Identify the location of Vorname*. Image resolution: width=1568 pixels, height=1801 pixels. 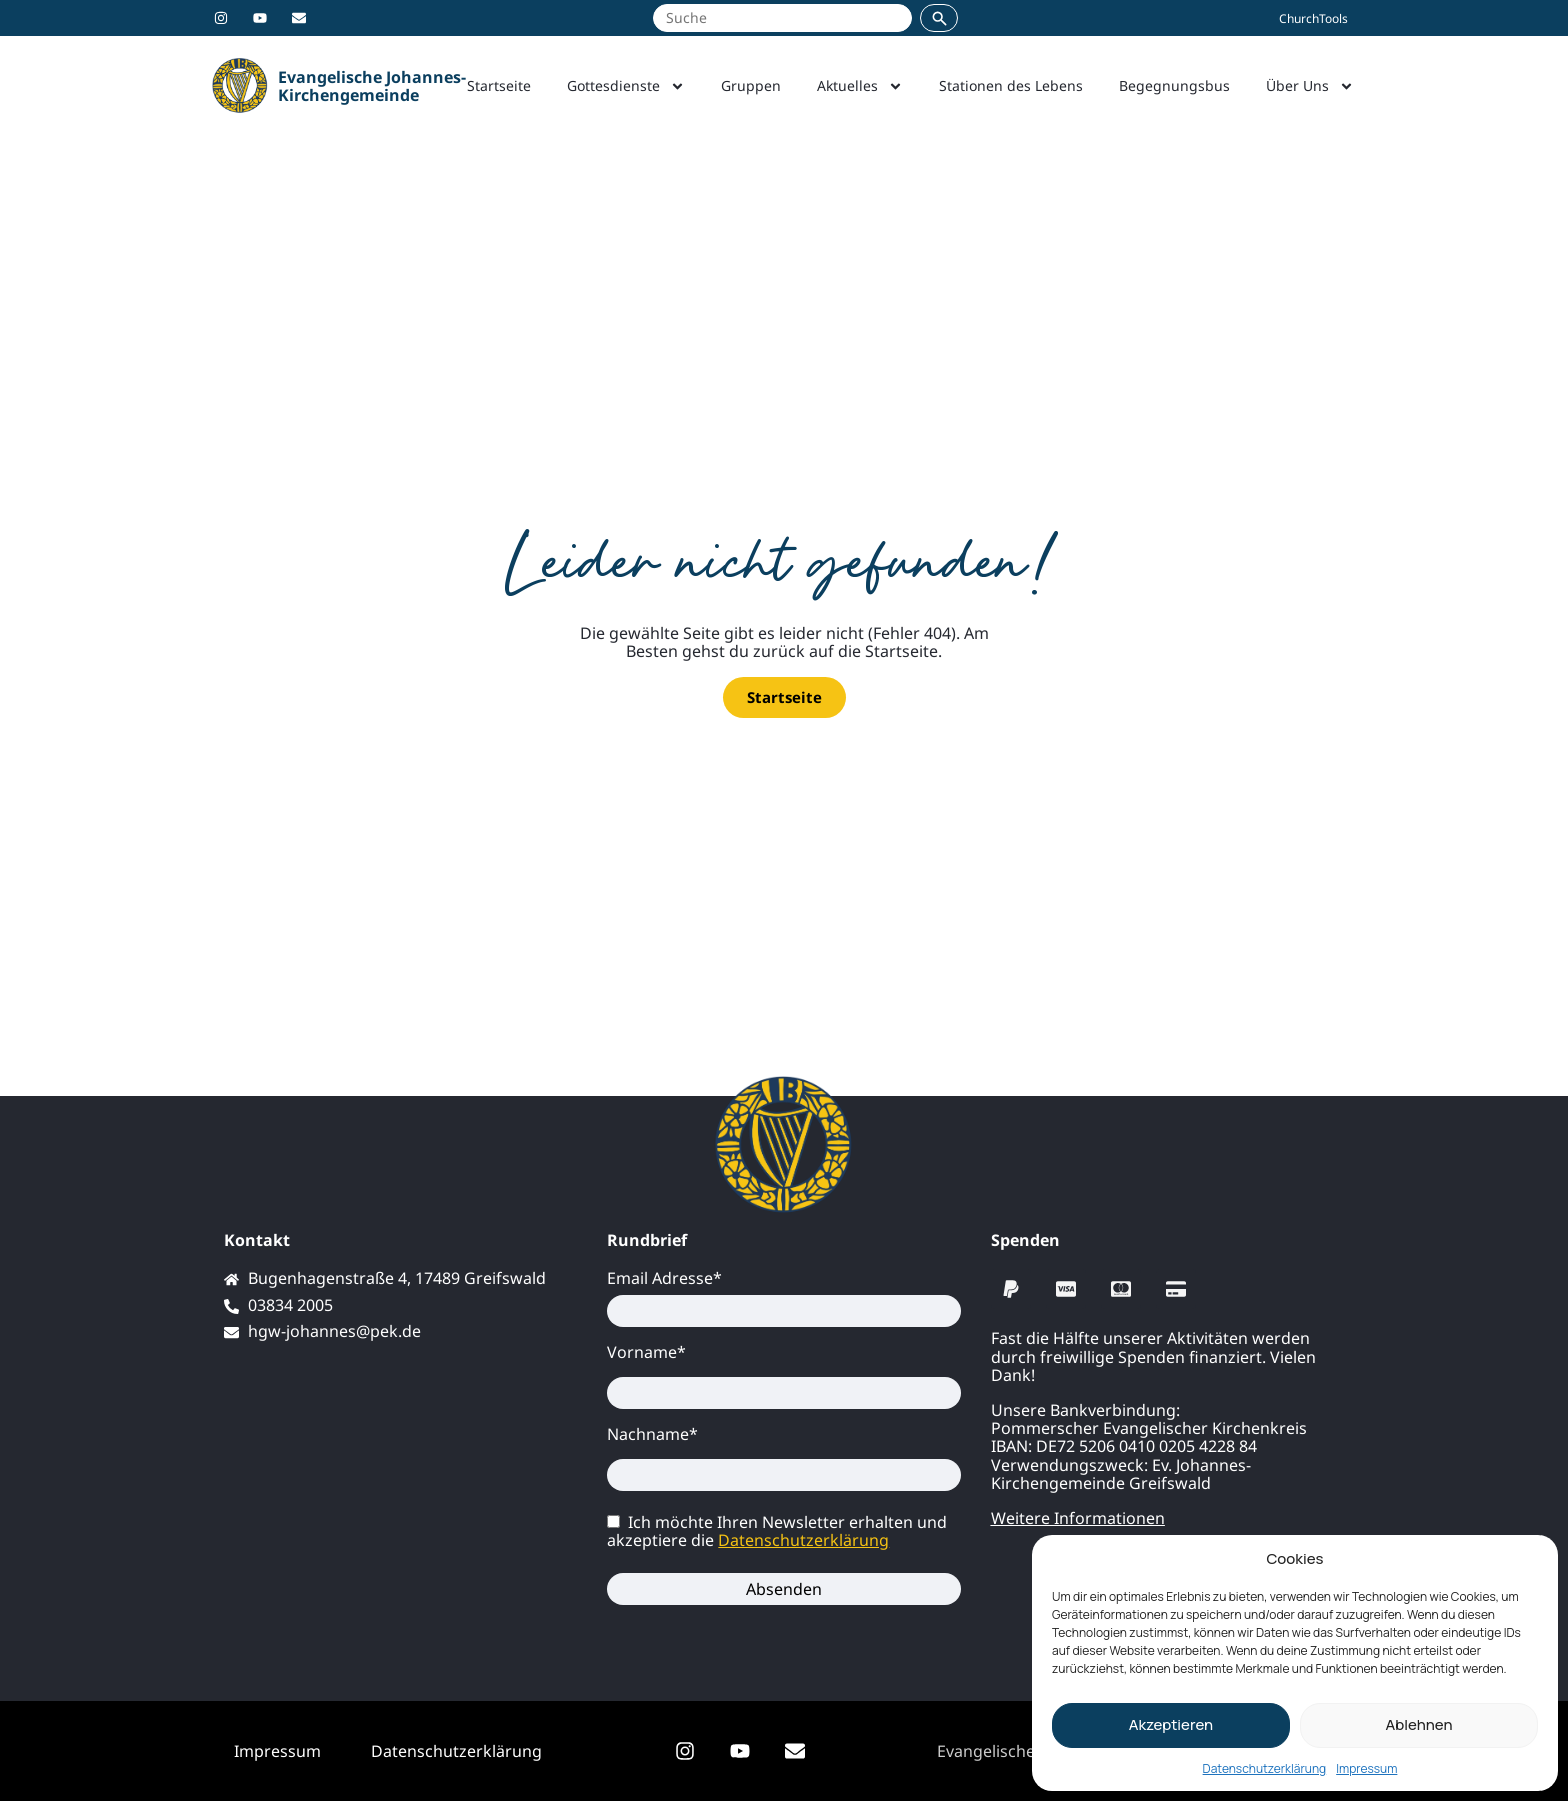
(646, 1352).